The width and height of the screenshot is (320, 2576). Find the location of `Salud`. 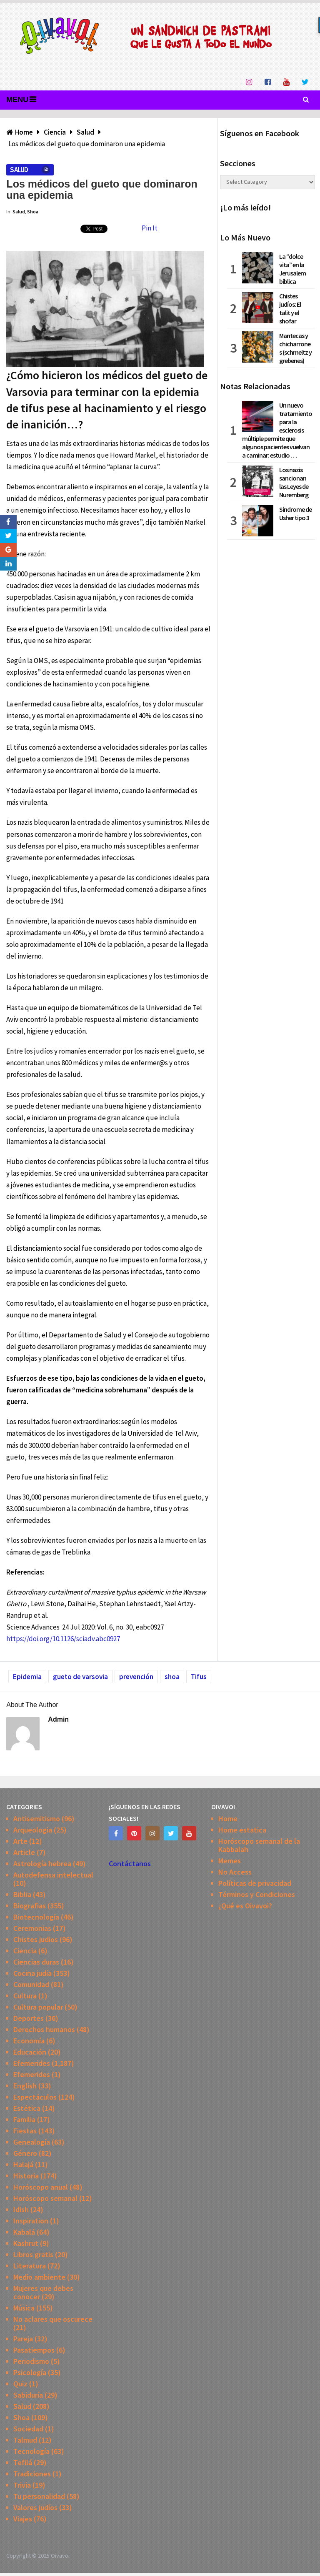

Salud is located at coordinates (19, 169).